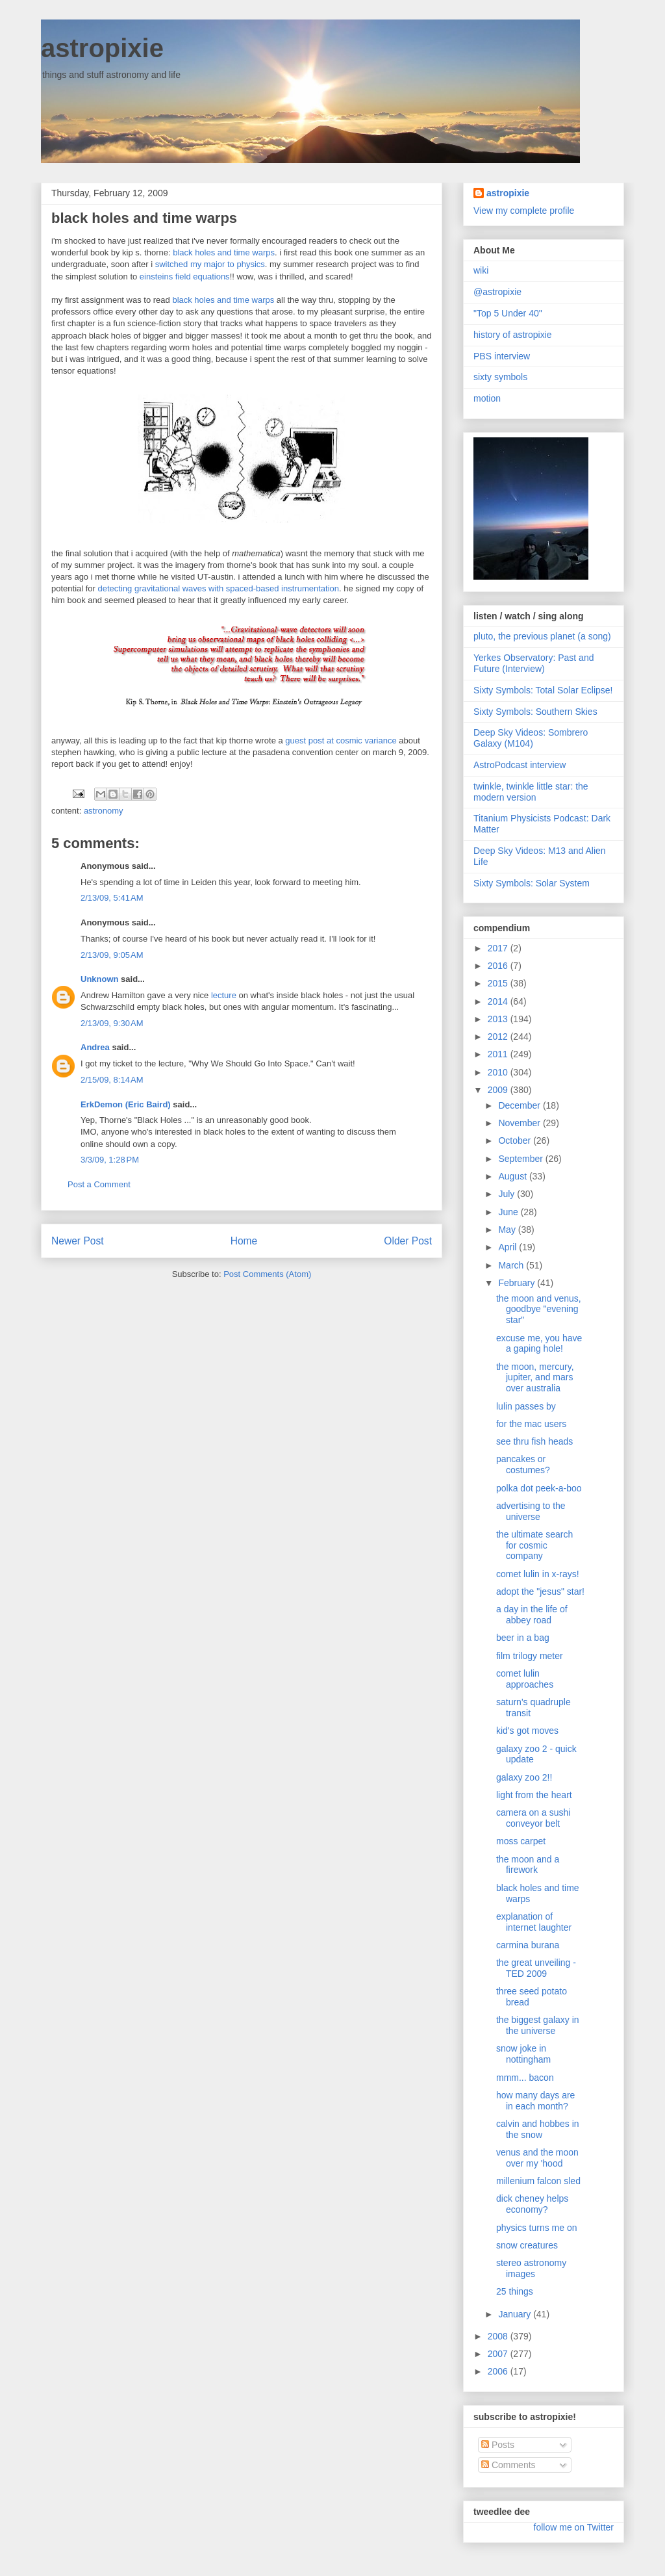  I want to click on venus and the moon over my 'hood, so click(537, 2158).